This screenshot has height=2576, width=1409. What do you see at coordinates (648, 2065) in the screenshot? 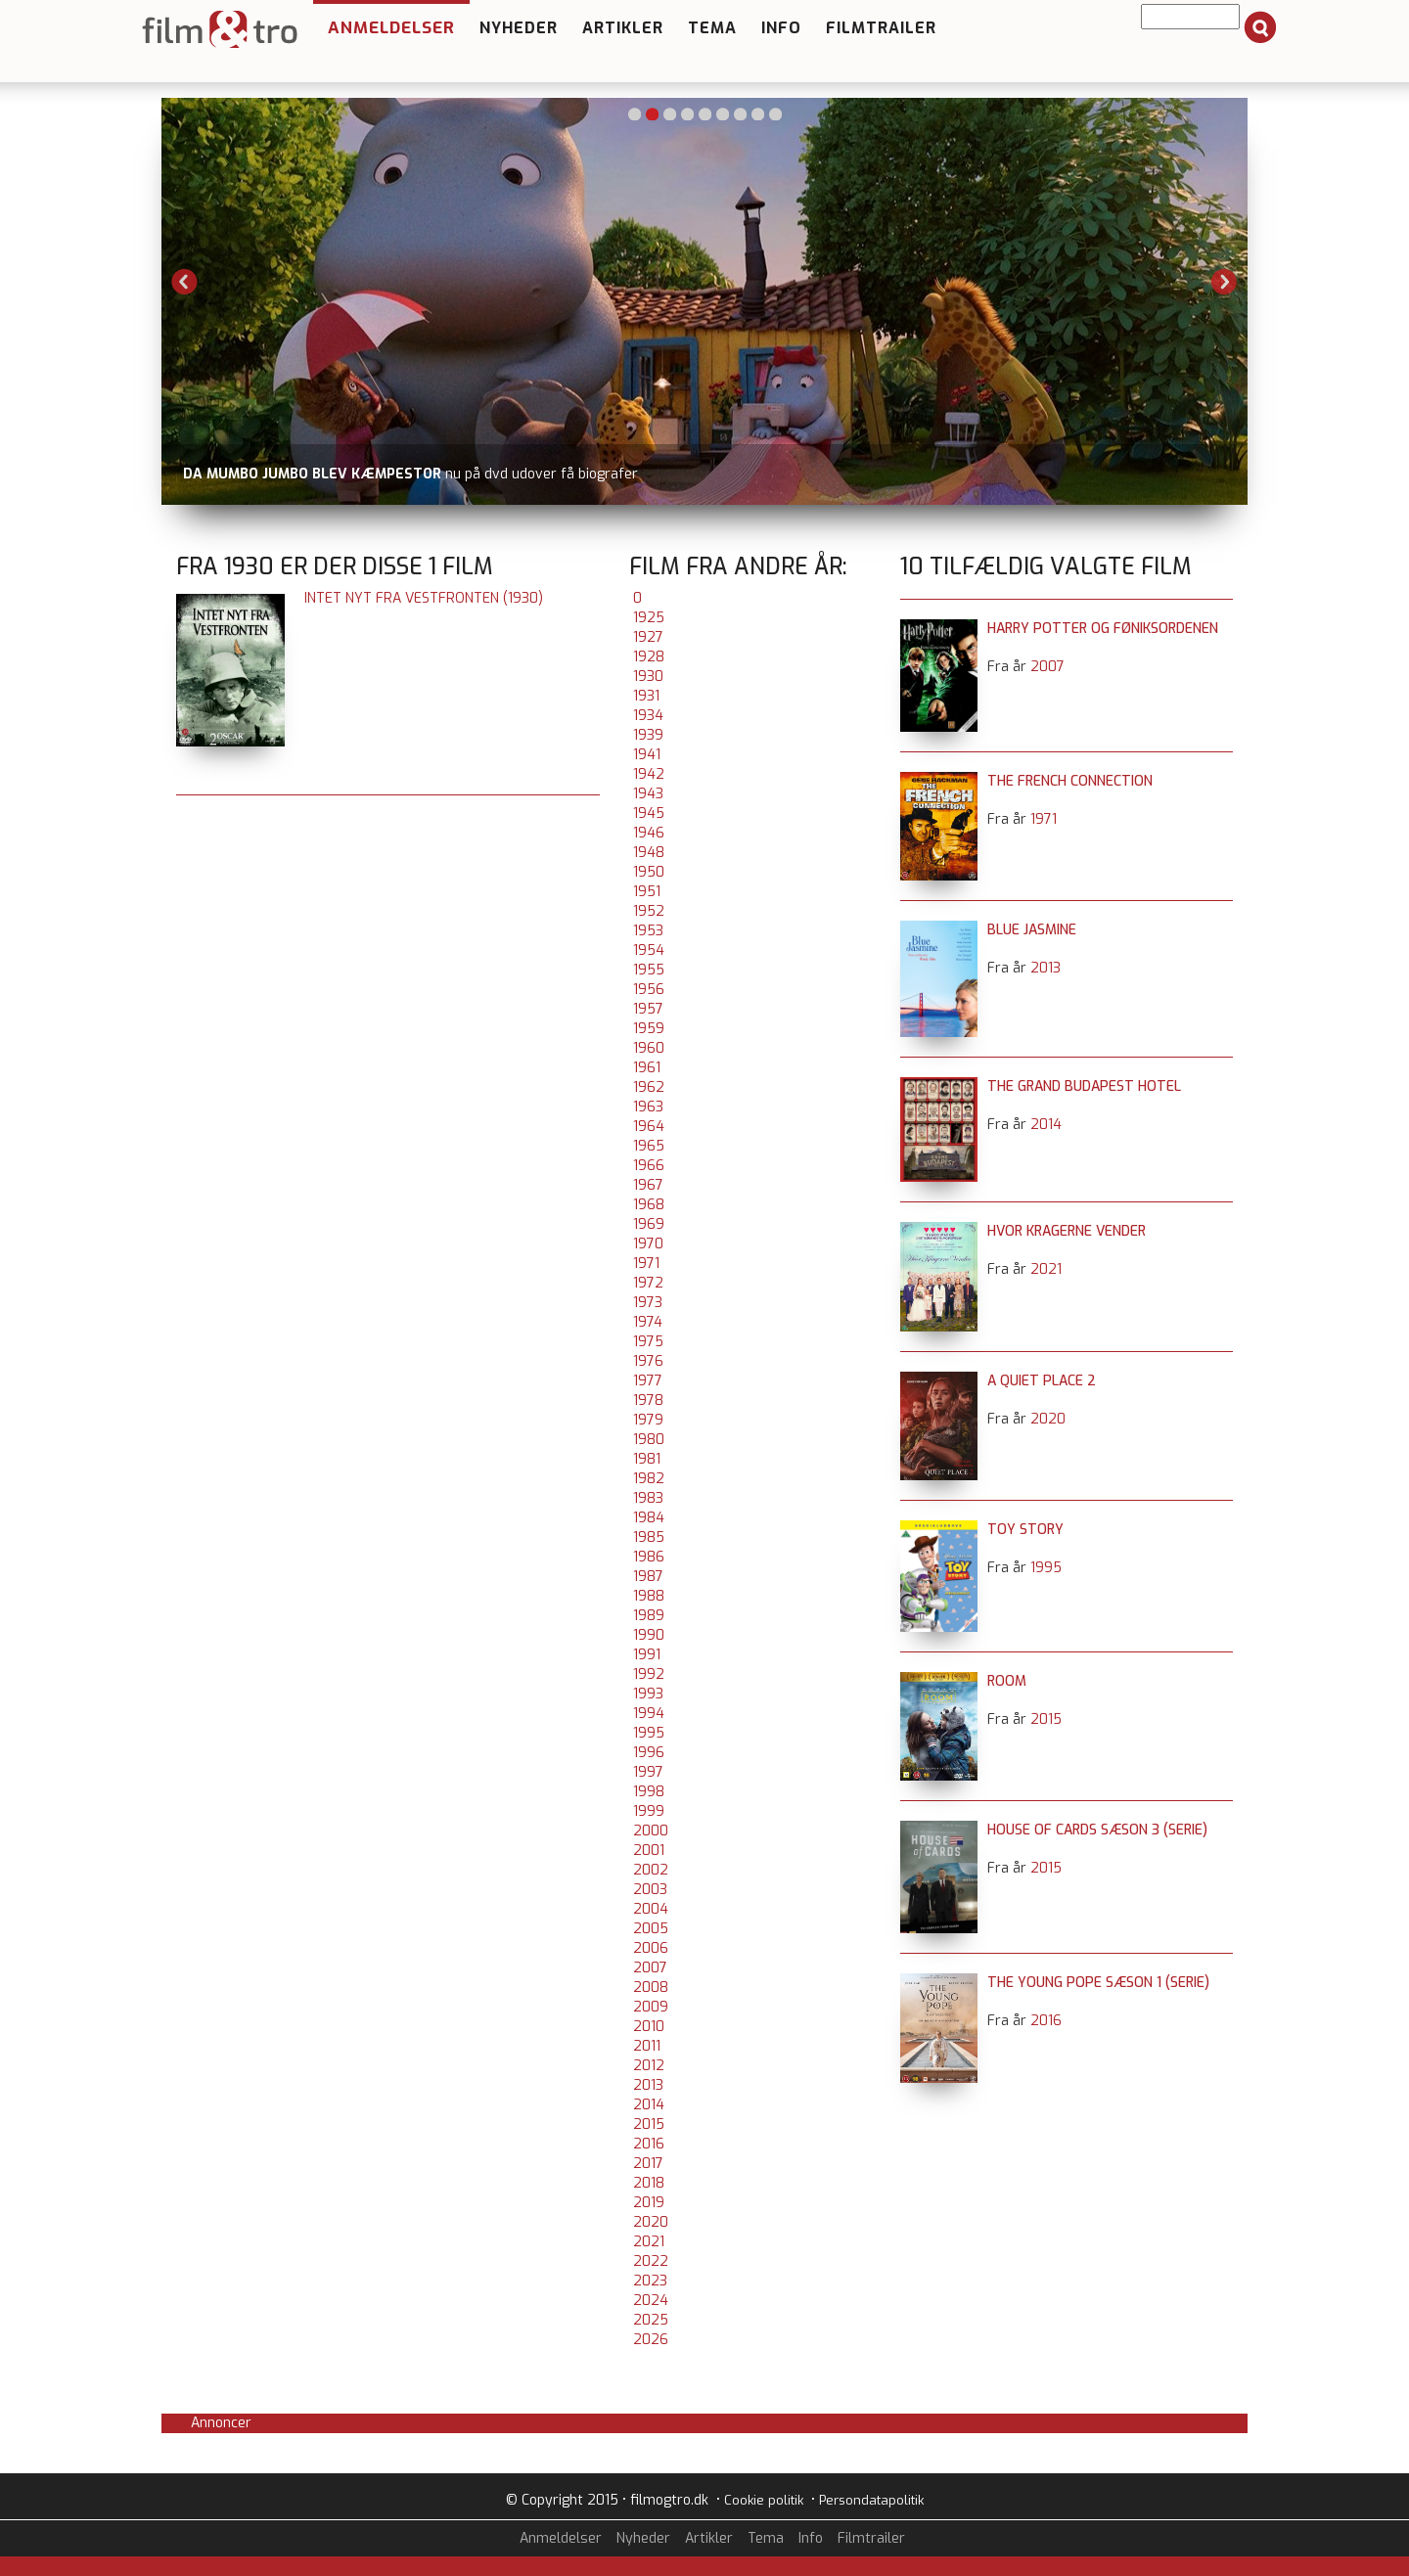
I see `2012` at bounding box center [648, 2065].